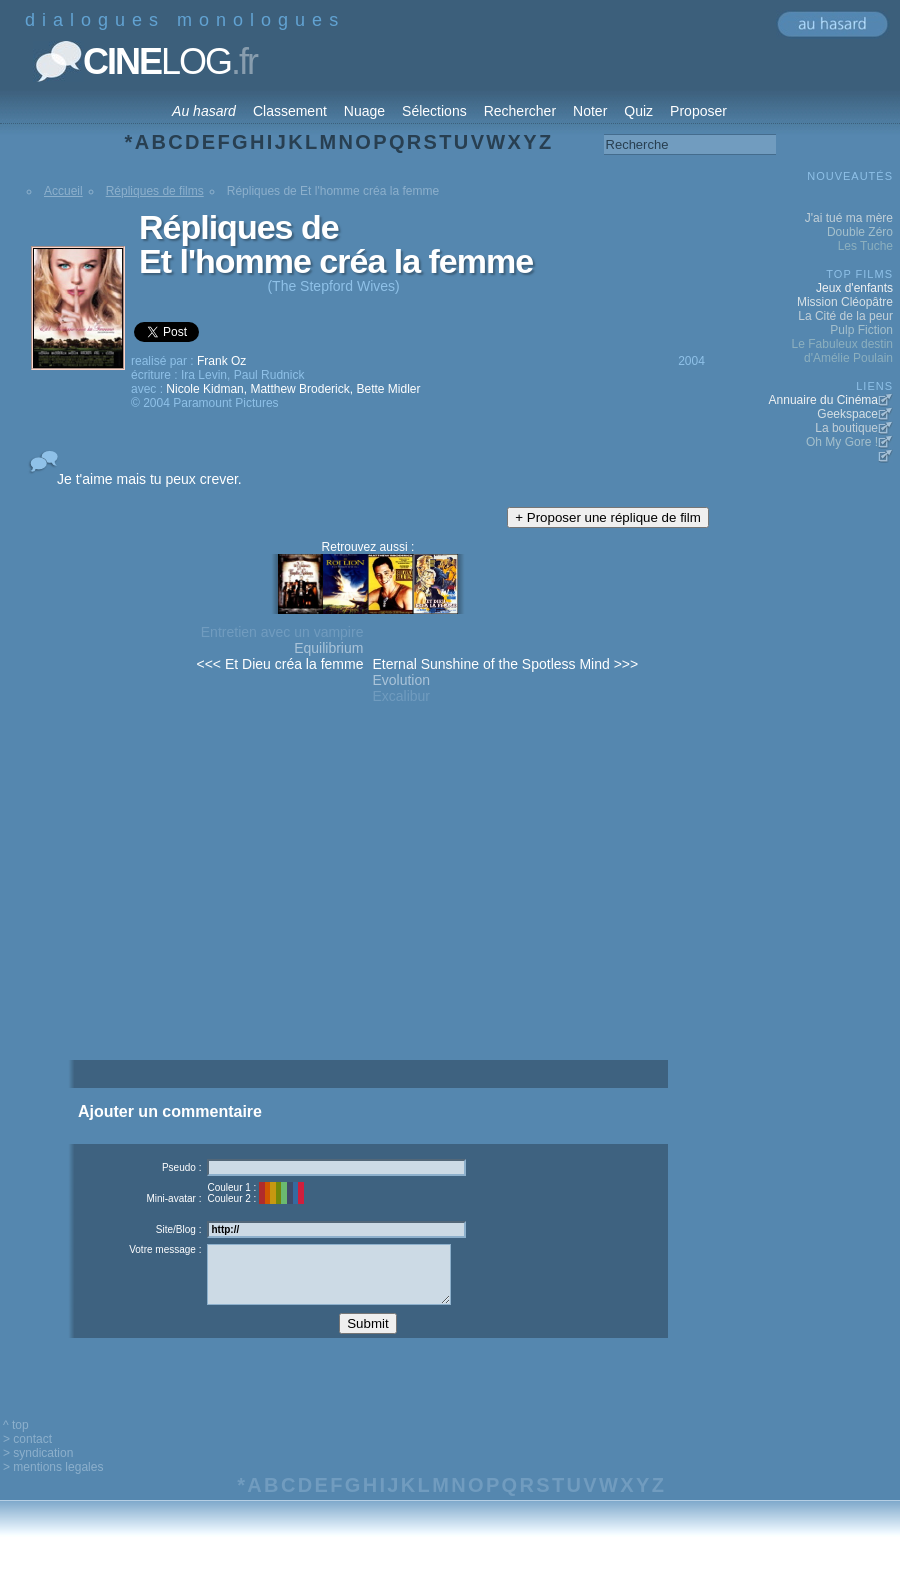 Image resolution: width=900 pixels, height=1585 pixels. Describe the element at coordinates (204, 111) in the screenshot. I see `Au hasard` at that location.